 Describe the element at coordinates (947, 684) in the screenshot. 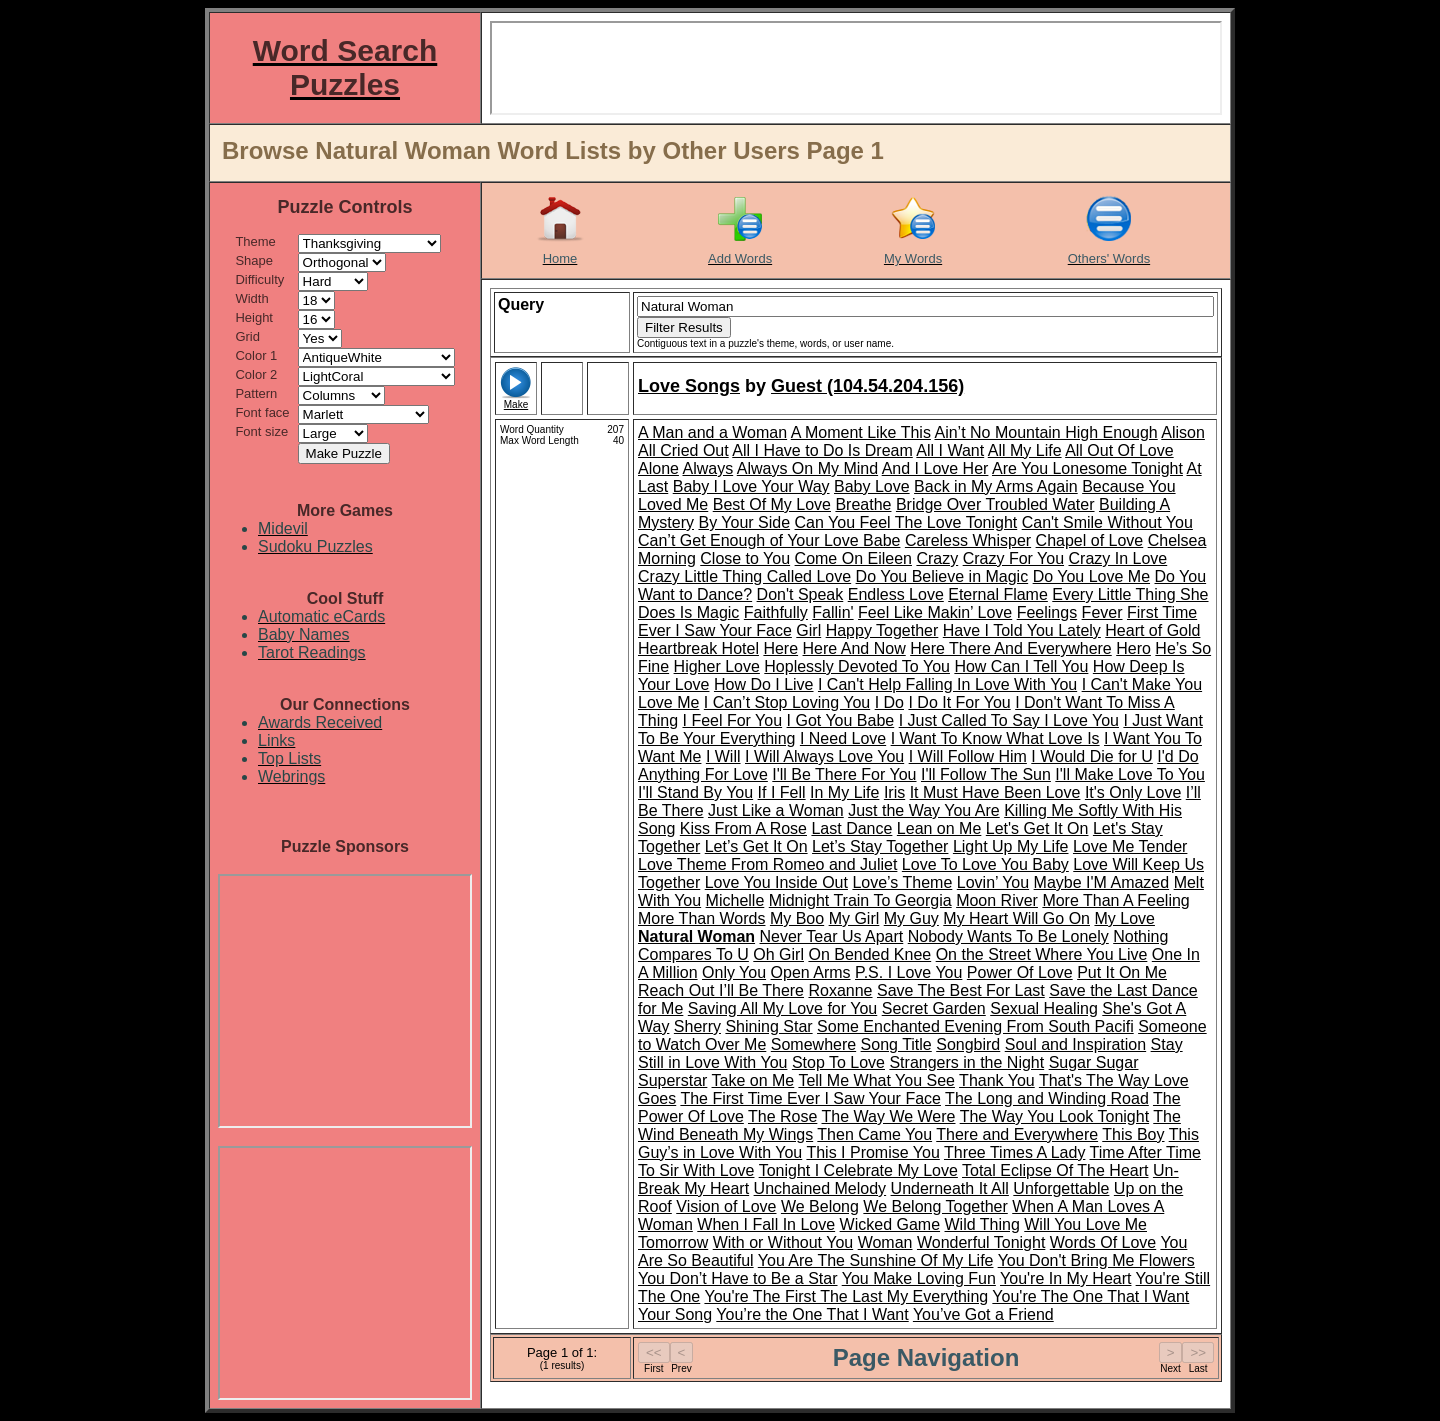

I see `I Can't Help Falling In Love With You` at that location.